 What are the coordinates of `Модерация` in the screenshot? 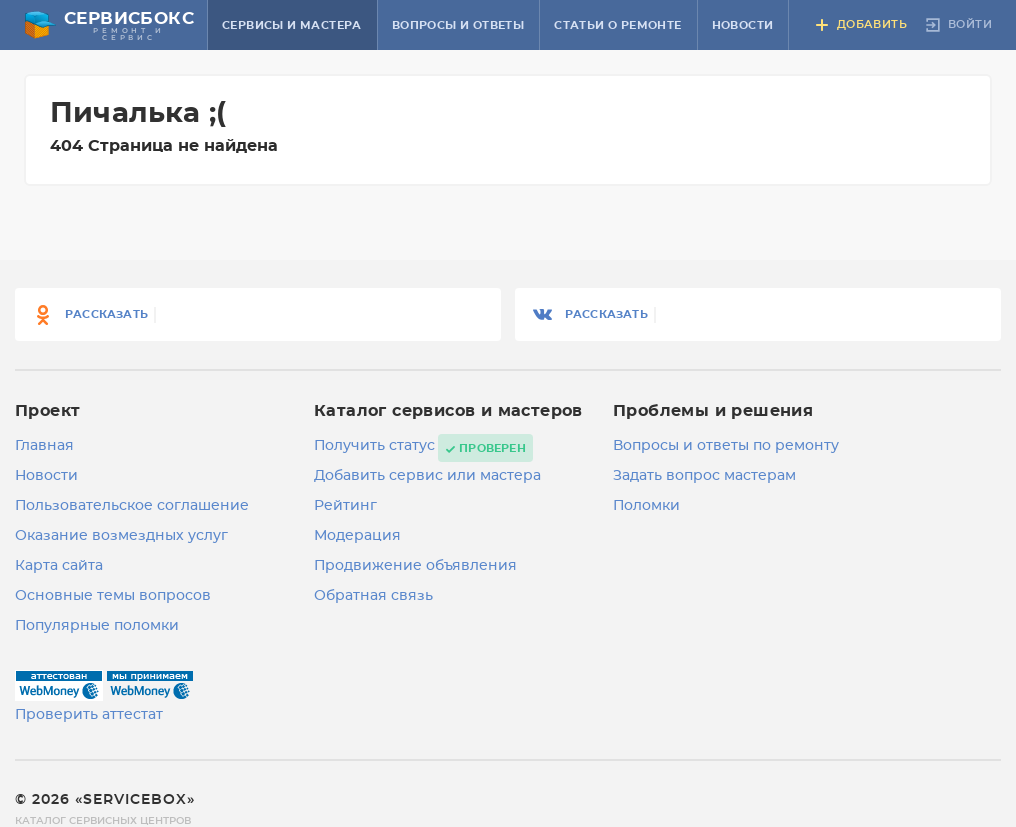 It's located at (357, 536).